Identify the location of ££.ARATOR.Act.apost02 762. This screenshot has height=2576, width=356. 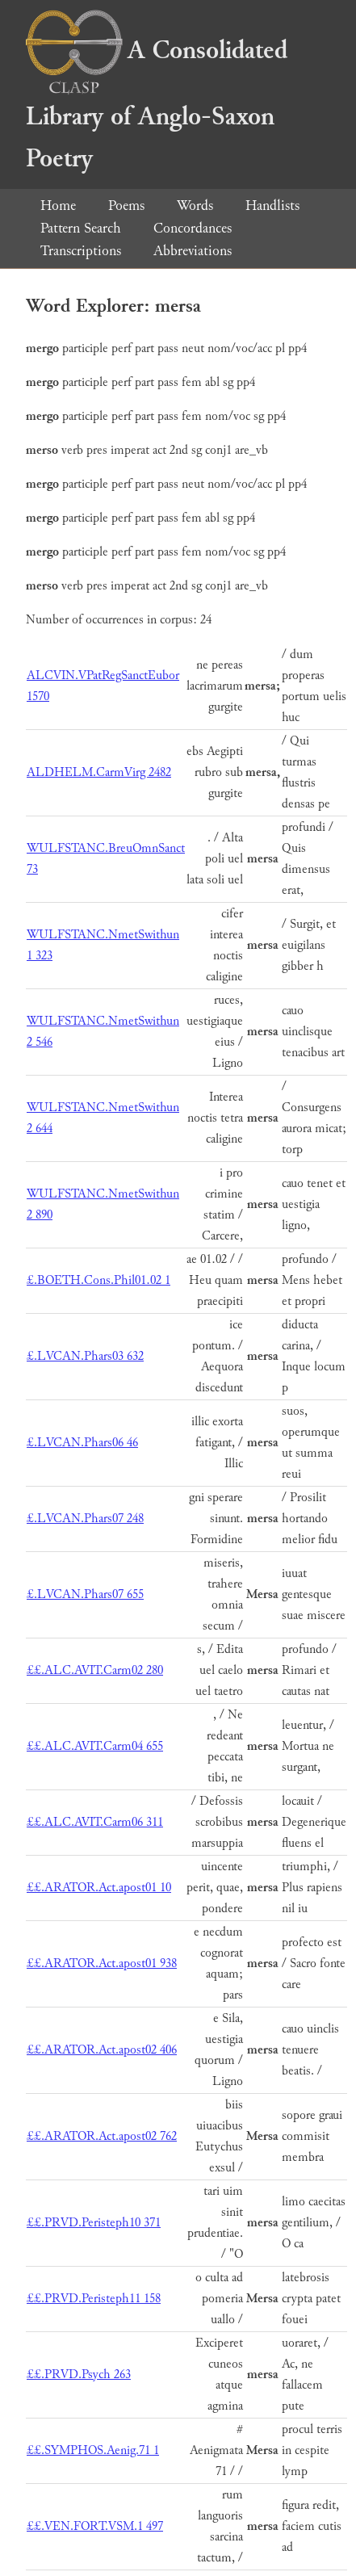
(102, 2136).